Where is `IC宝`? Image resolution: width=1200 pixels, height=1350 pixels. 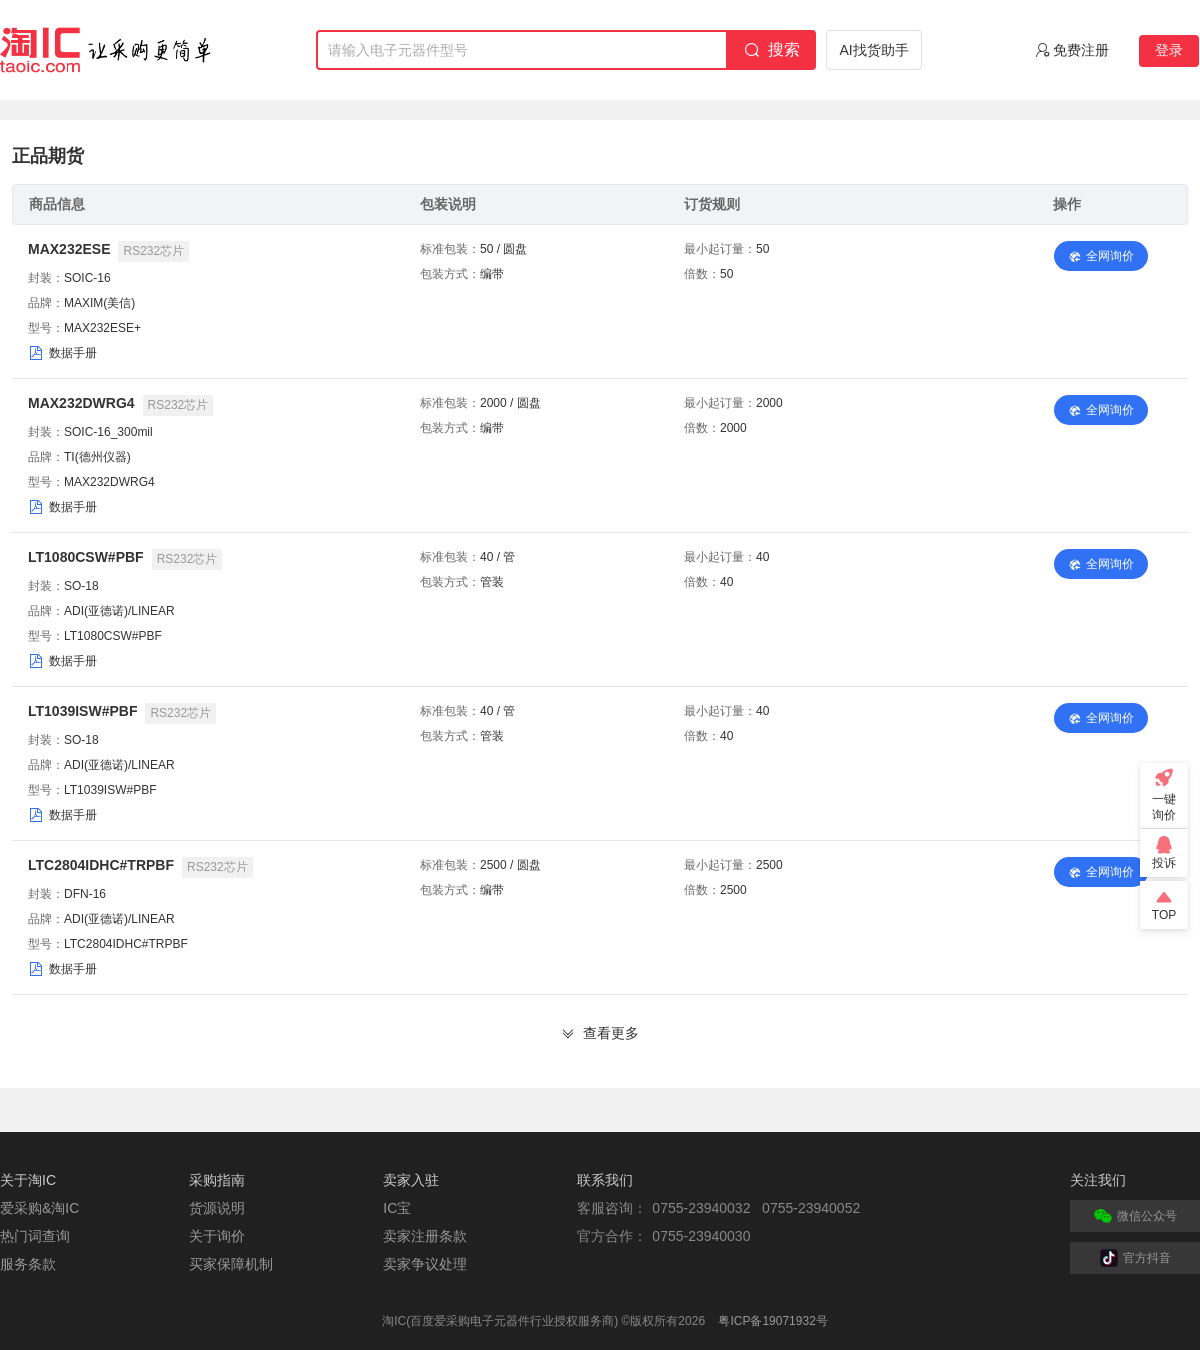 IC宝 is located at coordinates (397, 1208).